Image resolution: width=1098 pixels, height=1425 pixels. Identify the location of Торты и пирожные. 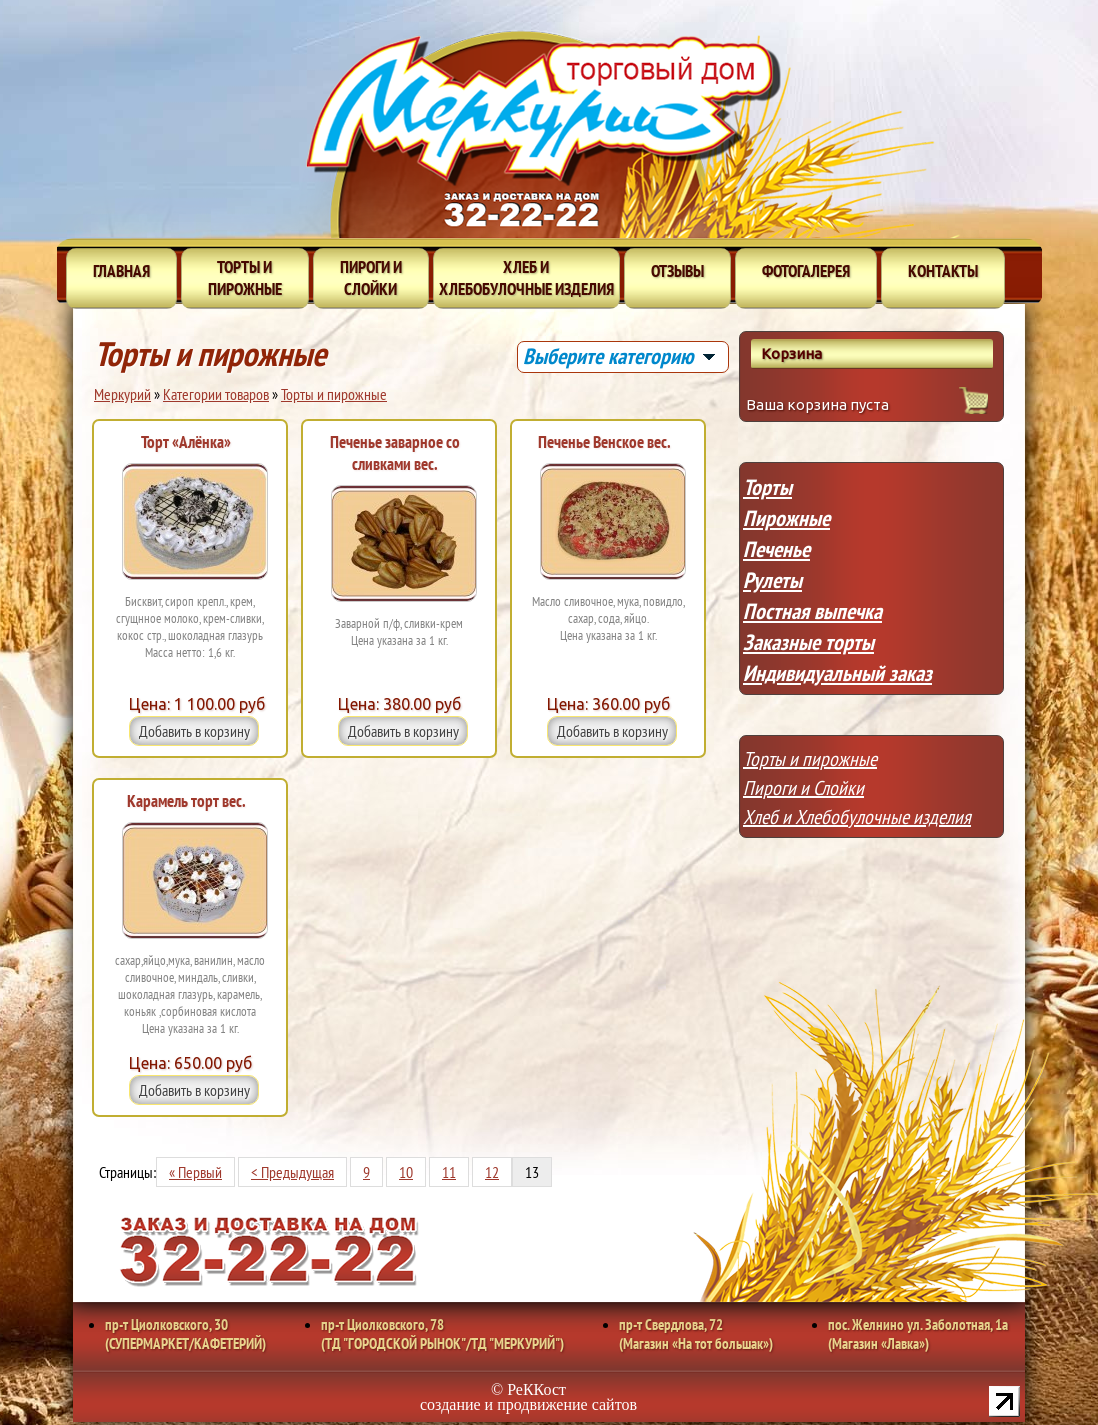
(245, 278).